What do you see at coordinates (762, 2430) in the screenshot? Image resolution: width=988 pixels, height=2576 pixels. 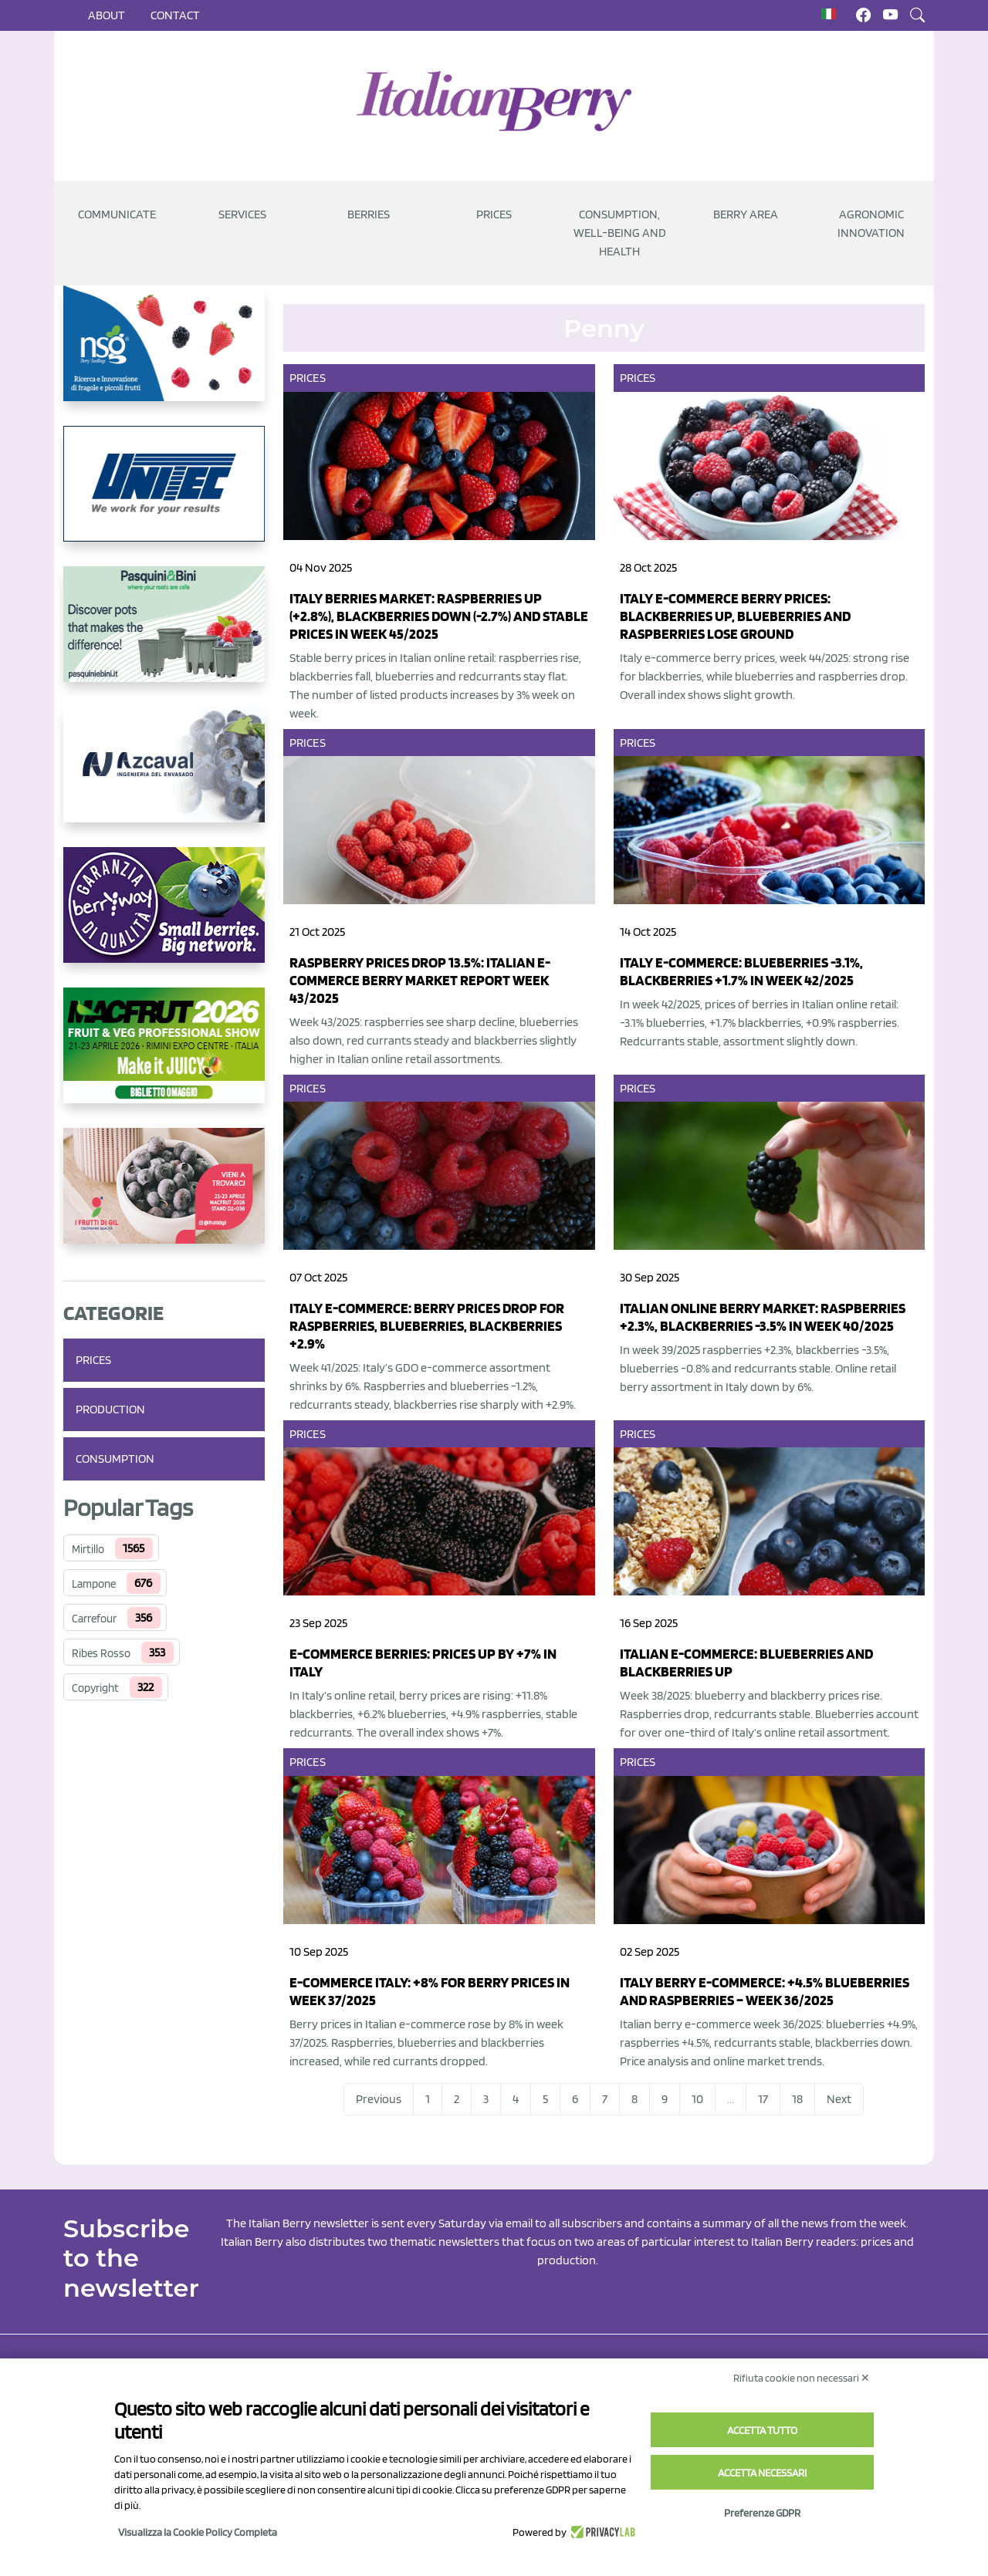 I see `Accetta tutto` at bounding box center [762, 2430].